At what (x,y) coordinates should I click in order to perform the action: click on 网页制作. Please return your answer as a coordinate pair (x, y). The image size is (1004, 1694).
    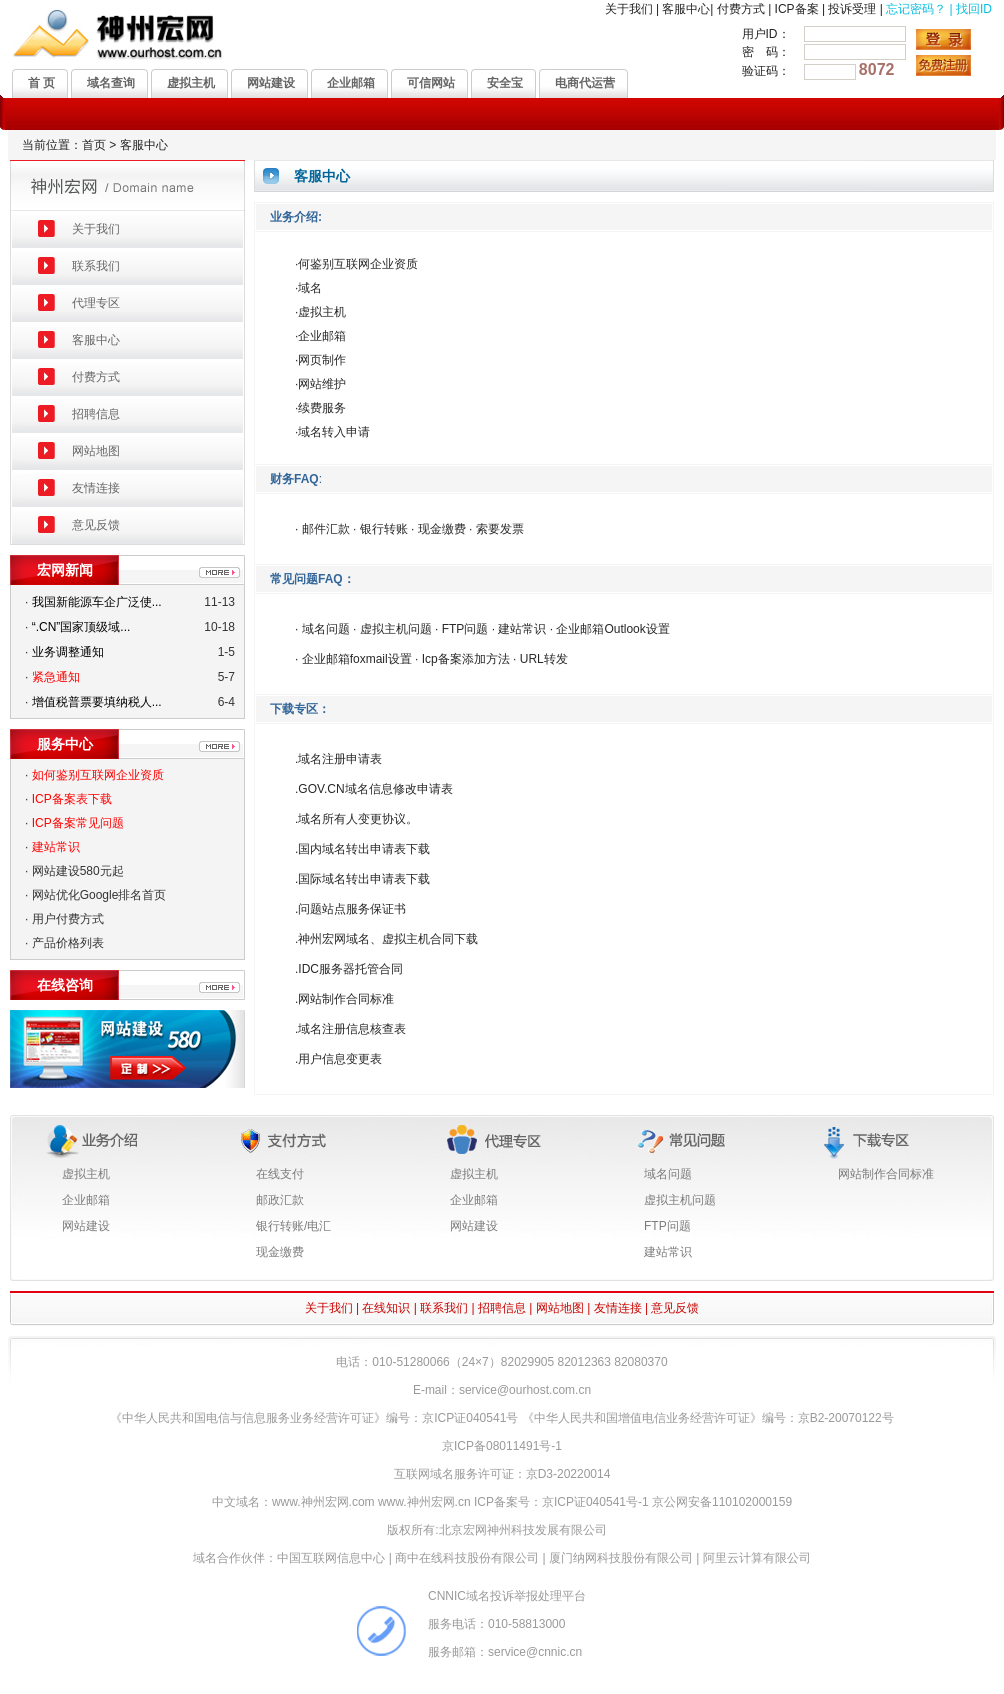
    Looking at the image, I should click on (322, 360).